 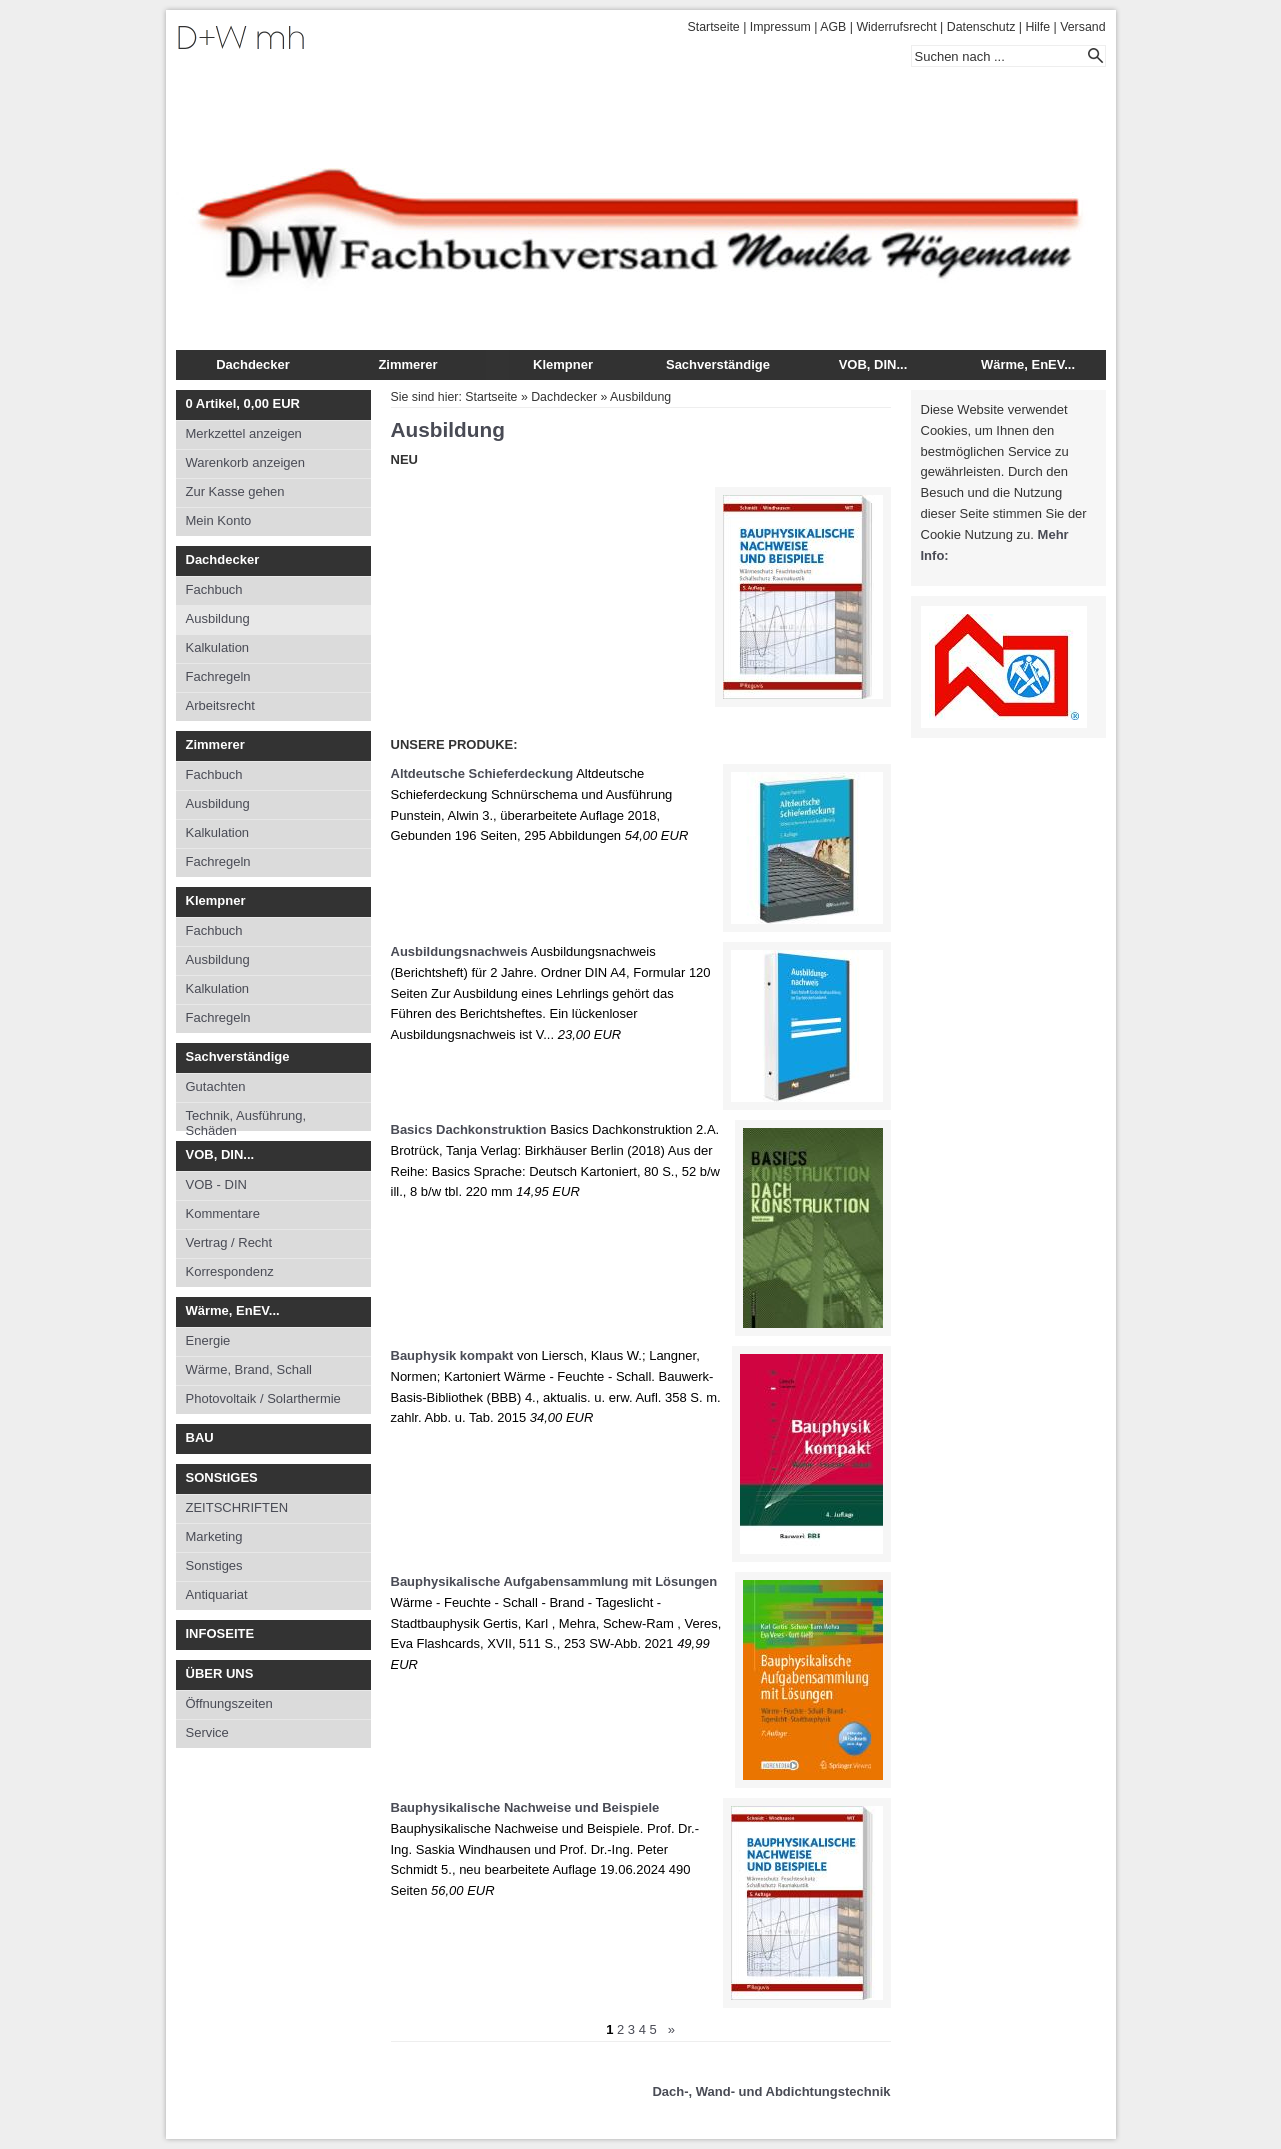 What do you see at coordinates (482, 773) in the screenshot?
I see `Altdeutsche Schieferdeckung` at bounding box center [482, 773].